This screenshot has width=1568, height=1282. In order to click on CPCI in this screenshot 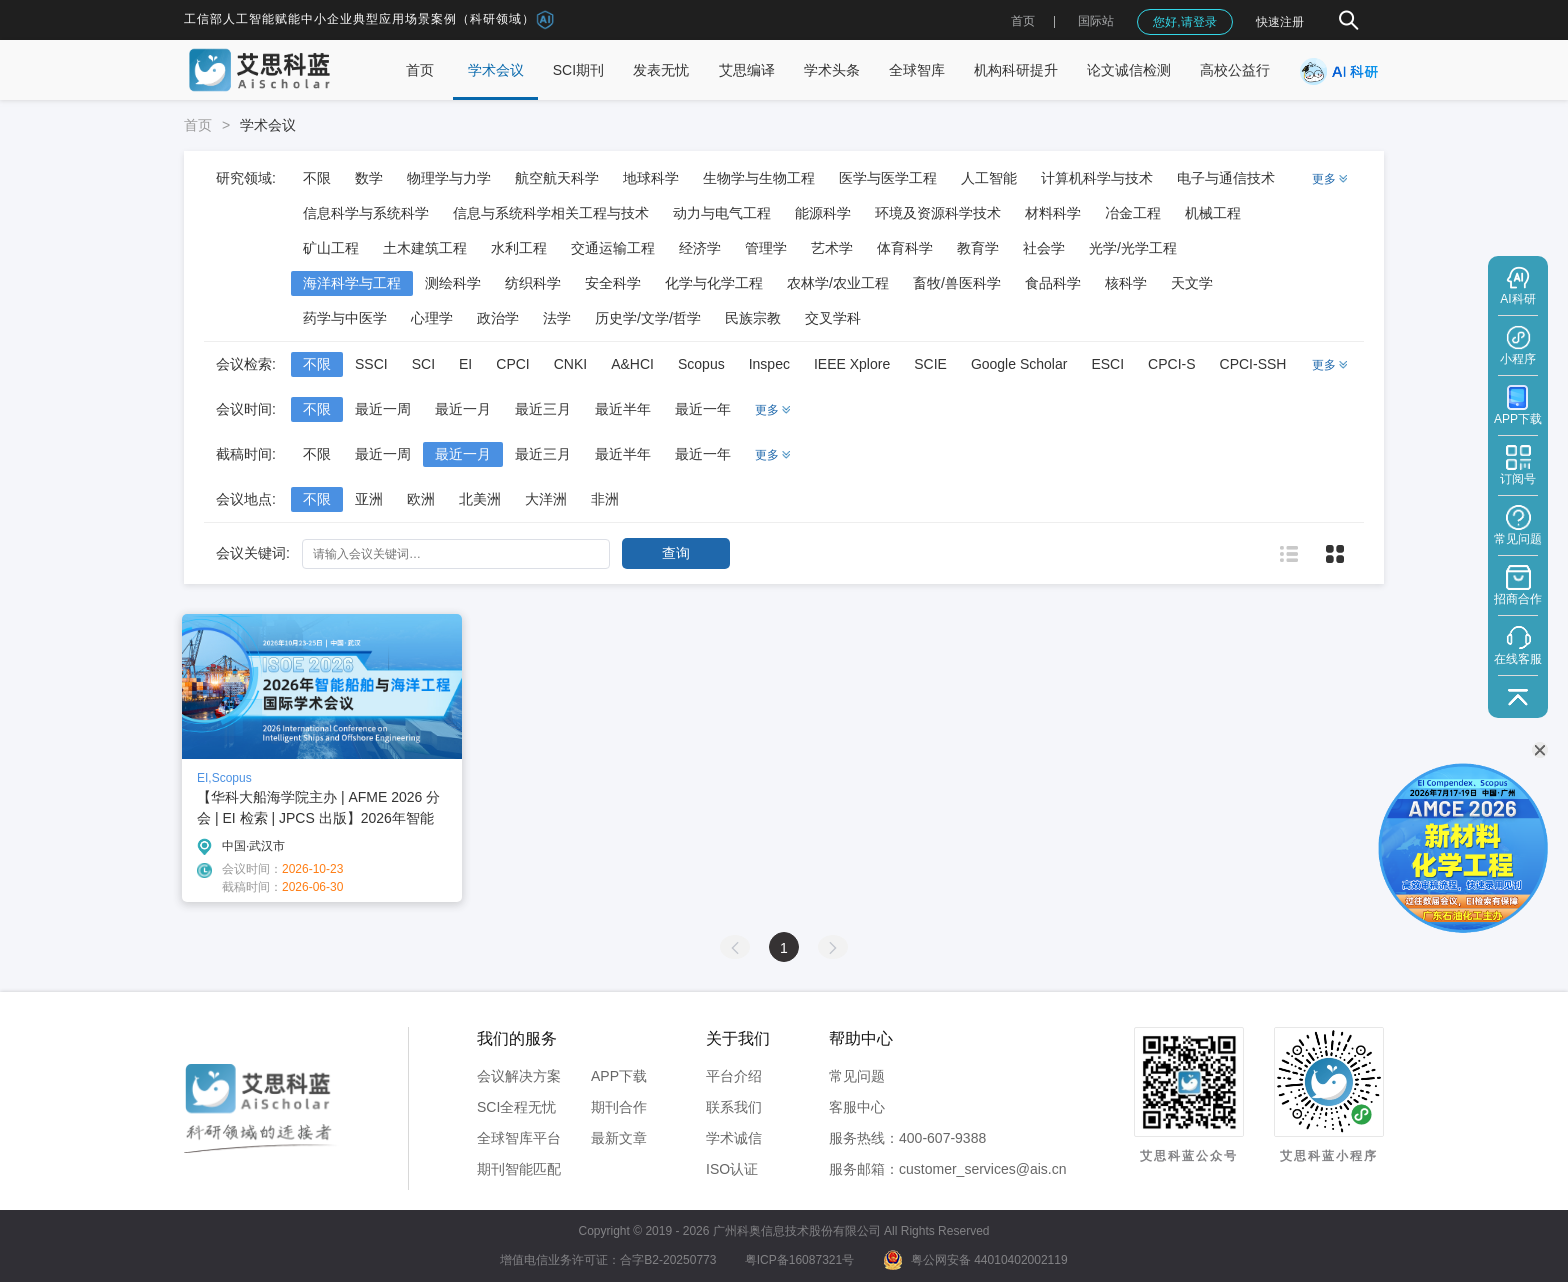, I will do `click(512, 364)`.